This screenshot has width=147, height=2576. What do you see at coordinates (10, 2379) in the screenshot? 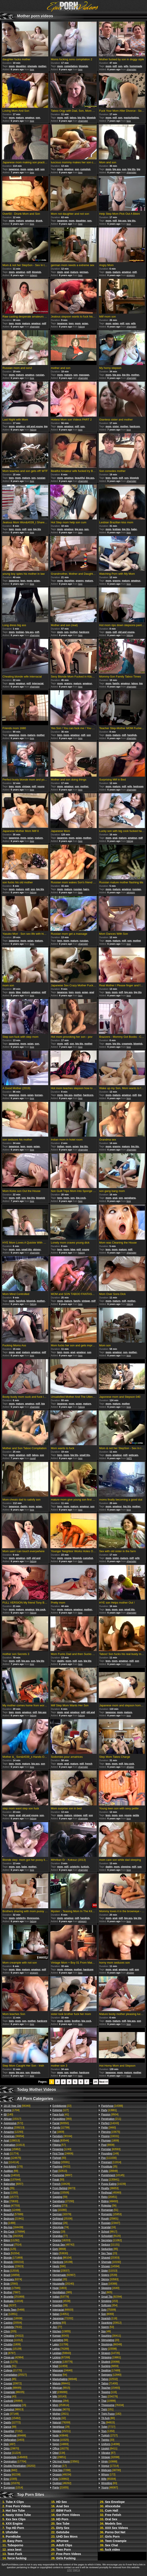
I see `[85]` at bounding box center [10, 2379].